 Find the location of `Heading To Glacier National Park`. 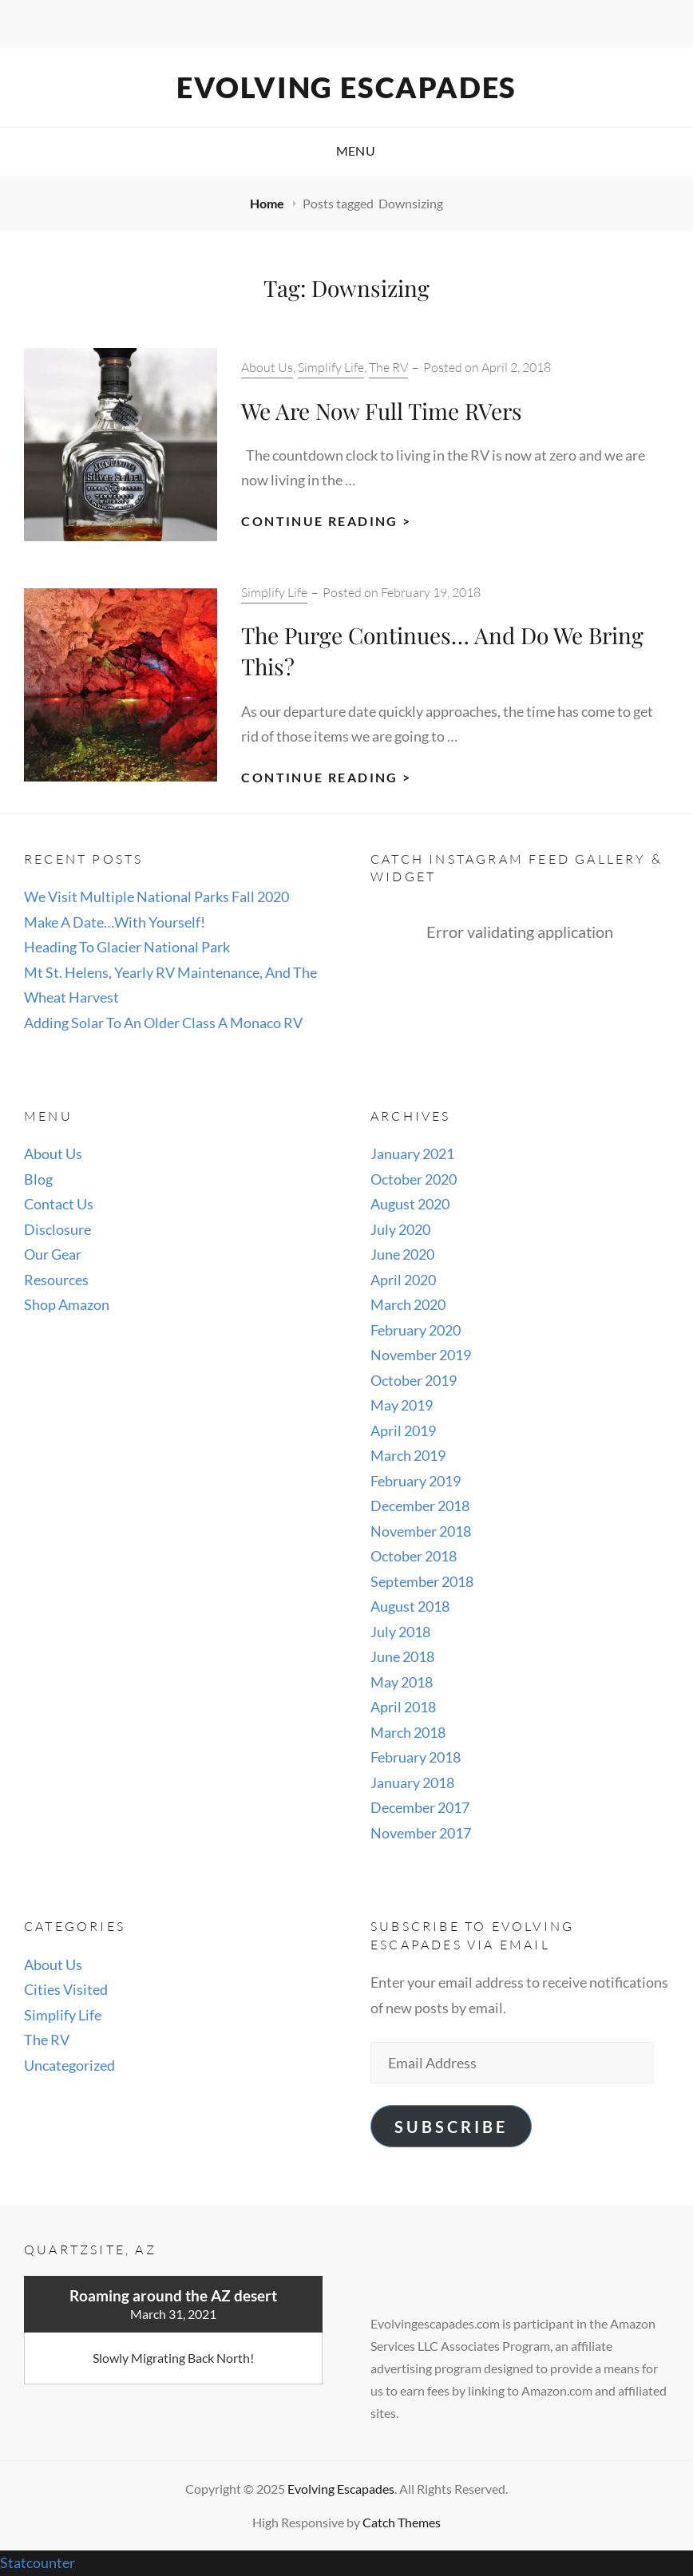

Heading To Glacier National Park is located at coordinates (127, 947).